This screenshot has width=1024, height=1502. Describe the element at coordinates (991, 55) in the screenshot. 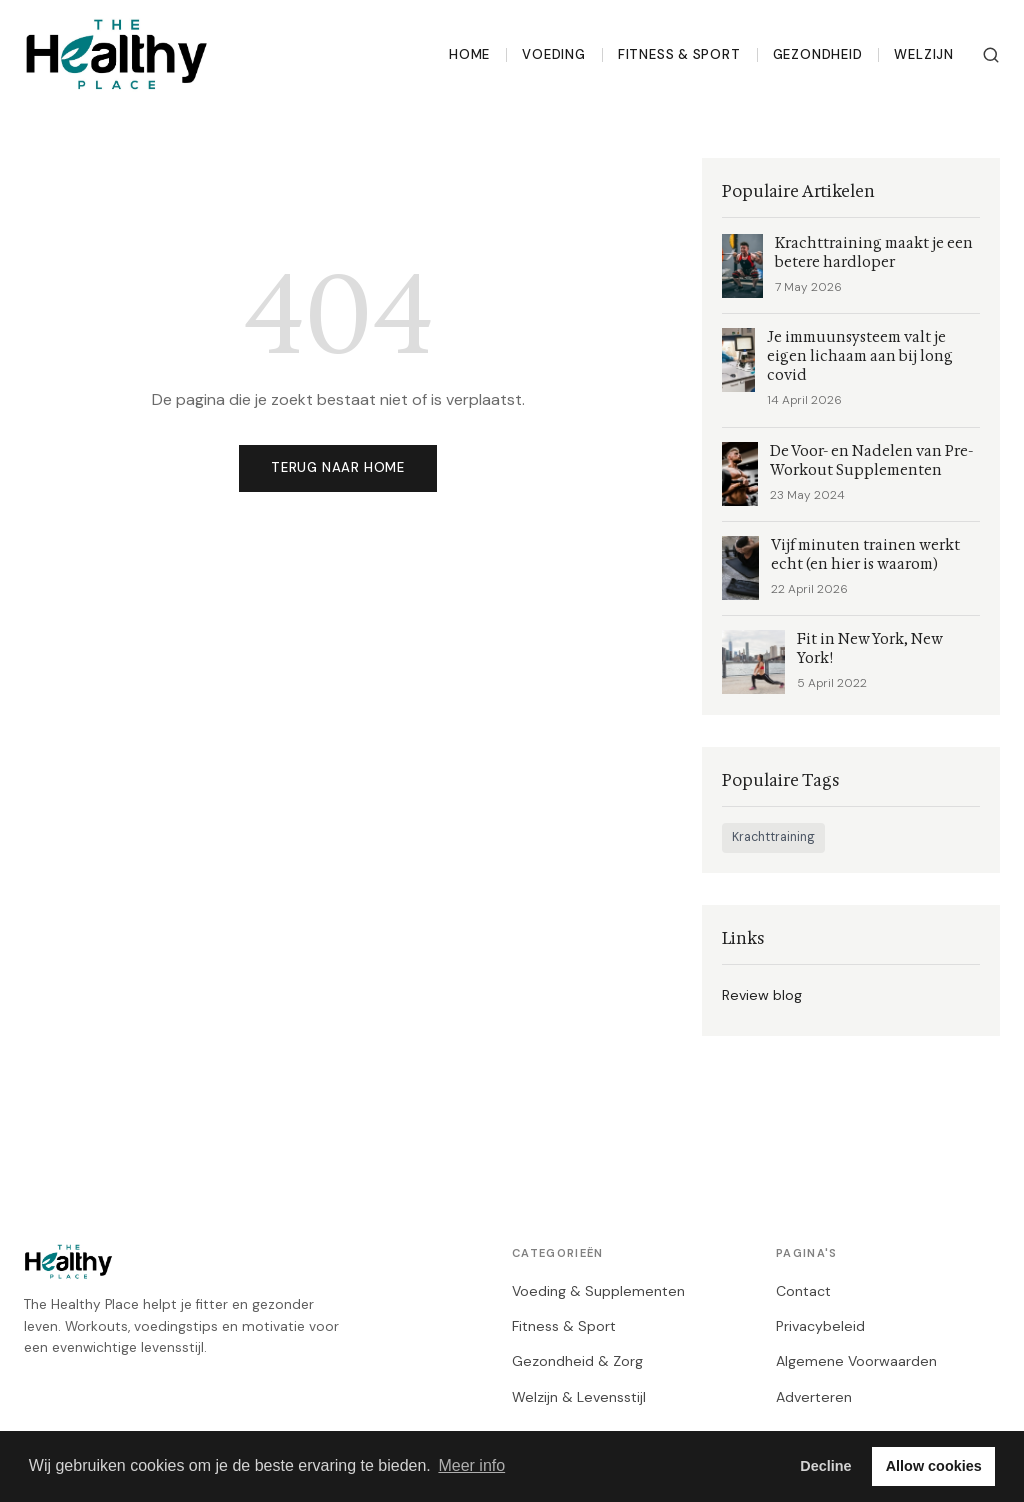

I see `[Zoeken]` at that location.